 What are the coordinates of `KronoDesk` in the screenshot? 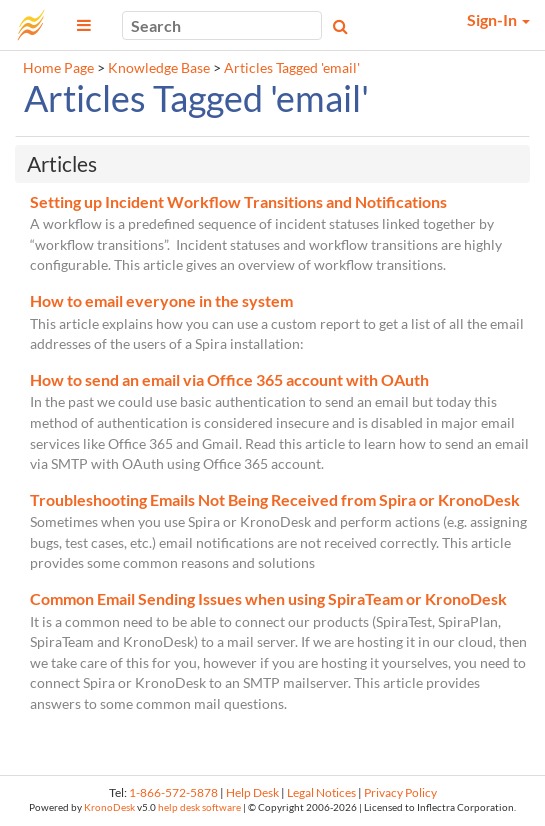 It's located at (109, 807).